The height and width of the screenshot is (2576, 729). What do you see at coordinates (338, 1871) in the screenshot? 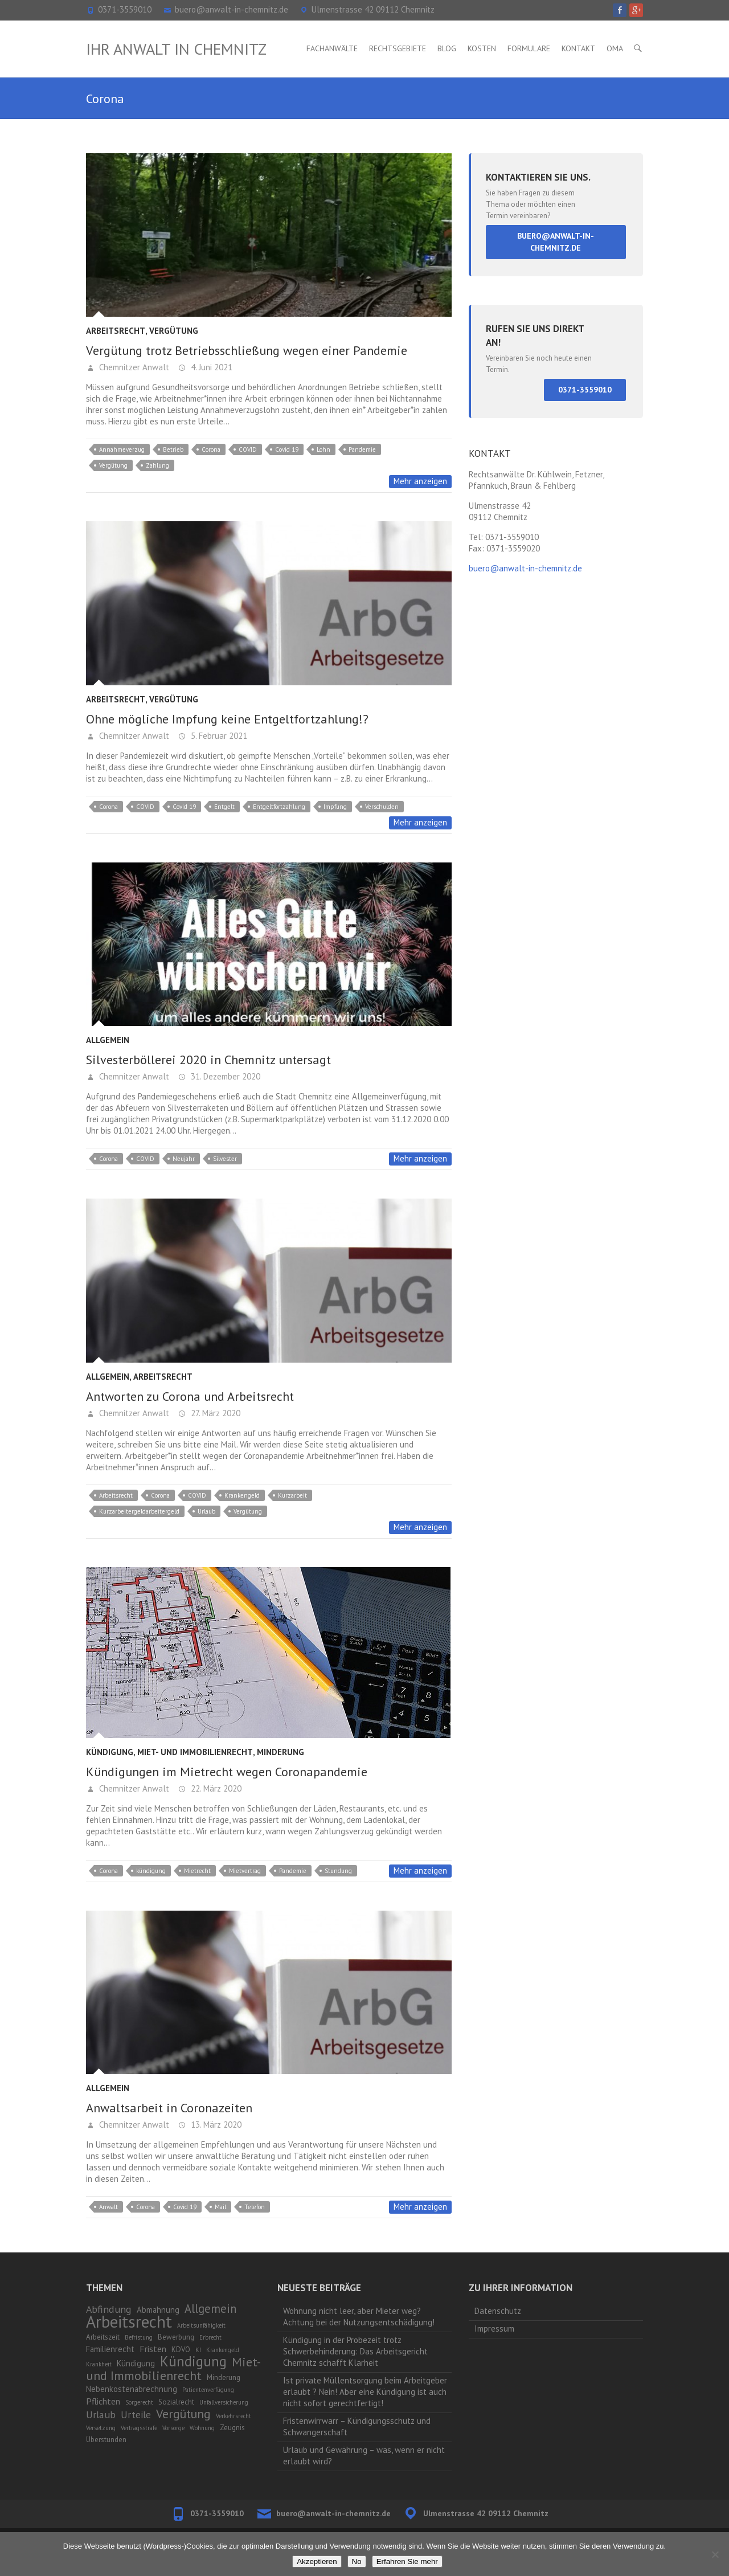
I see `Stundung` at bounding box center [338, 1871].